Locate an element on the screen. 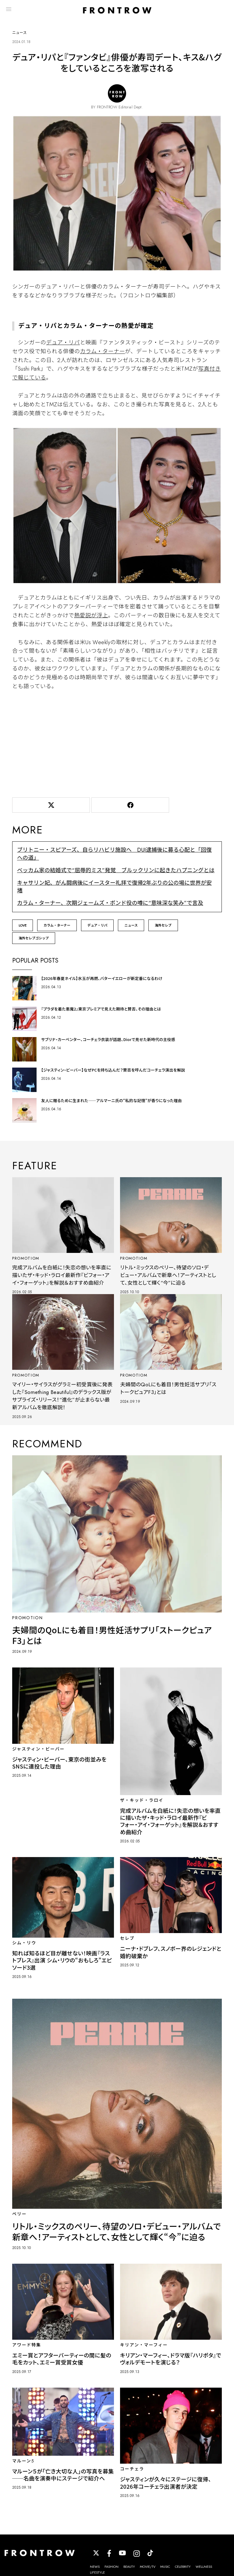 This screenshot has height=2576, width=234. マイリー・サイラスがグラミー初受賞後に発表した『Something Beautiful』のデラックス版がサプライズ・リリース！“進化”が止まらない最新アルバムを徹底解説！ is located at coordinates (62, 1406).